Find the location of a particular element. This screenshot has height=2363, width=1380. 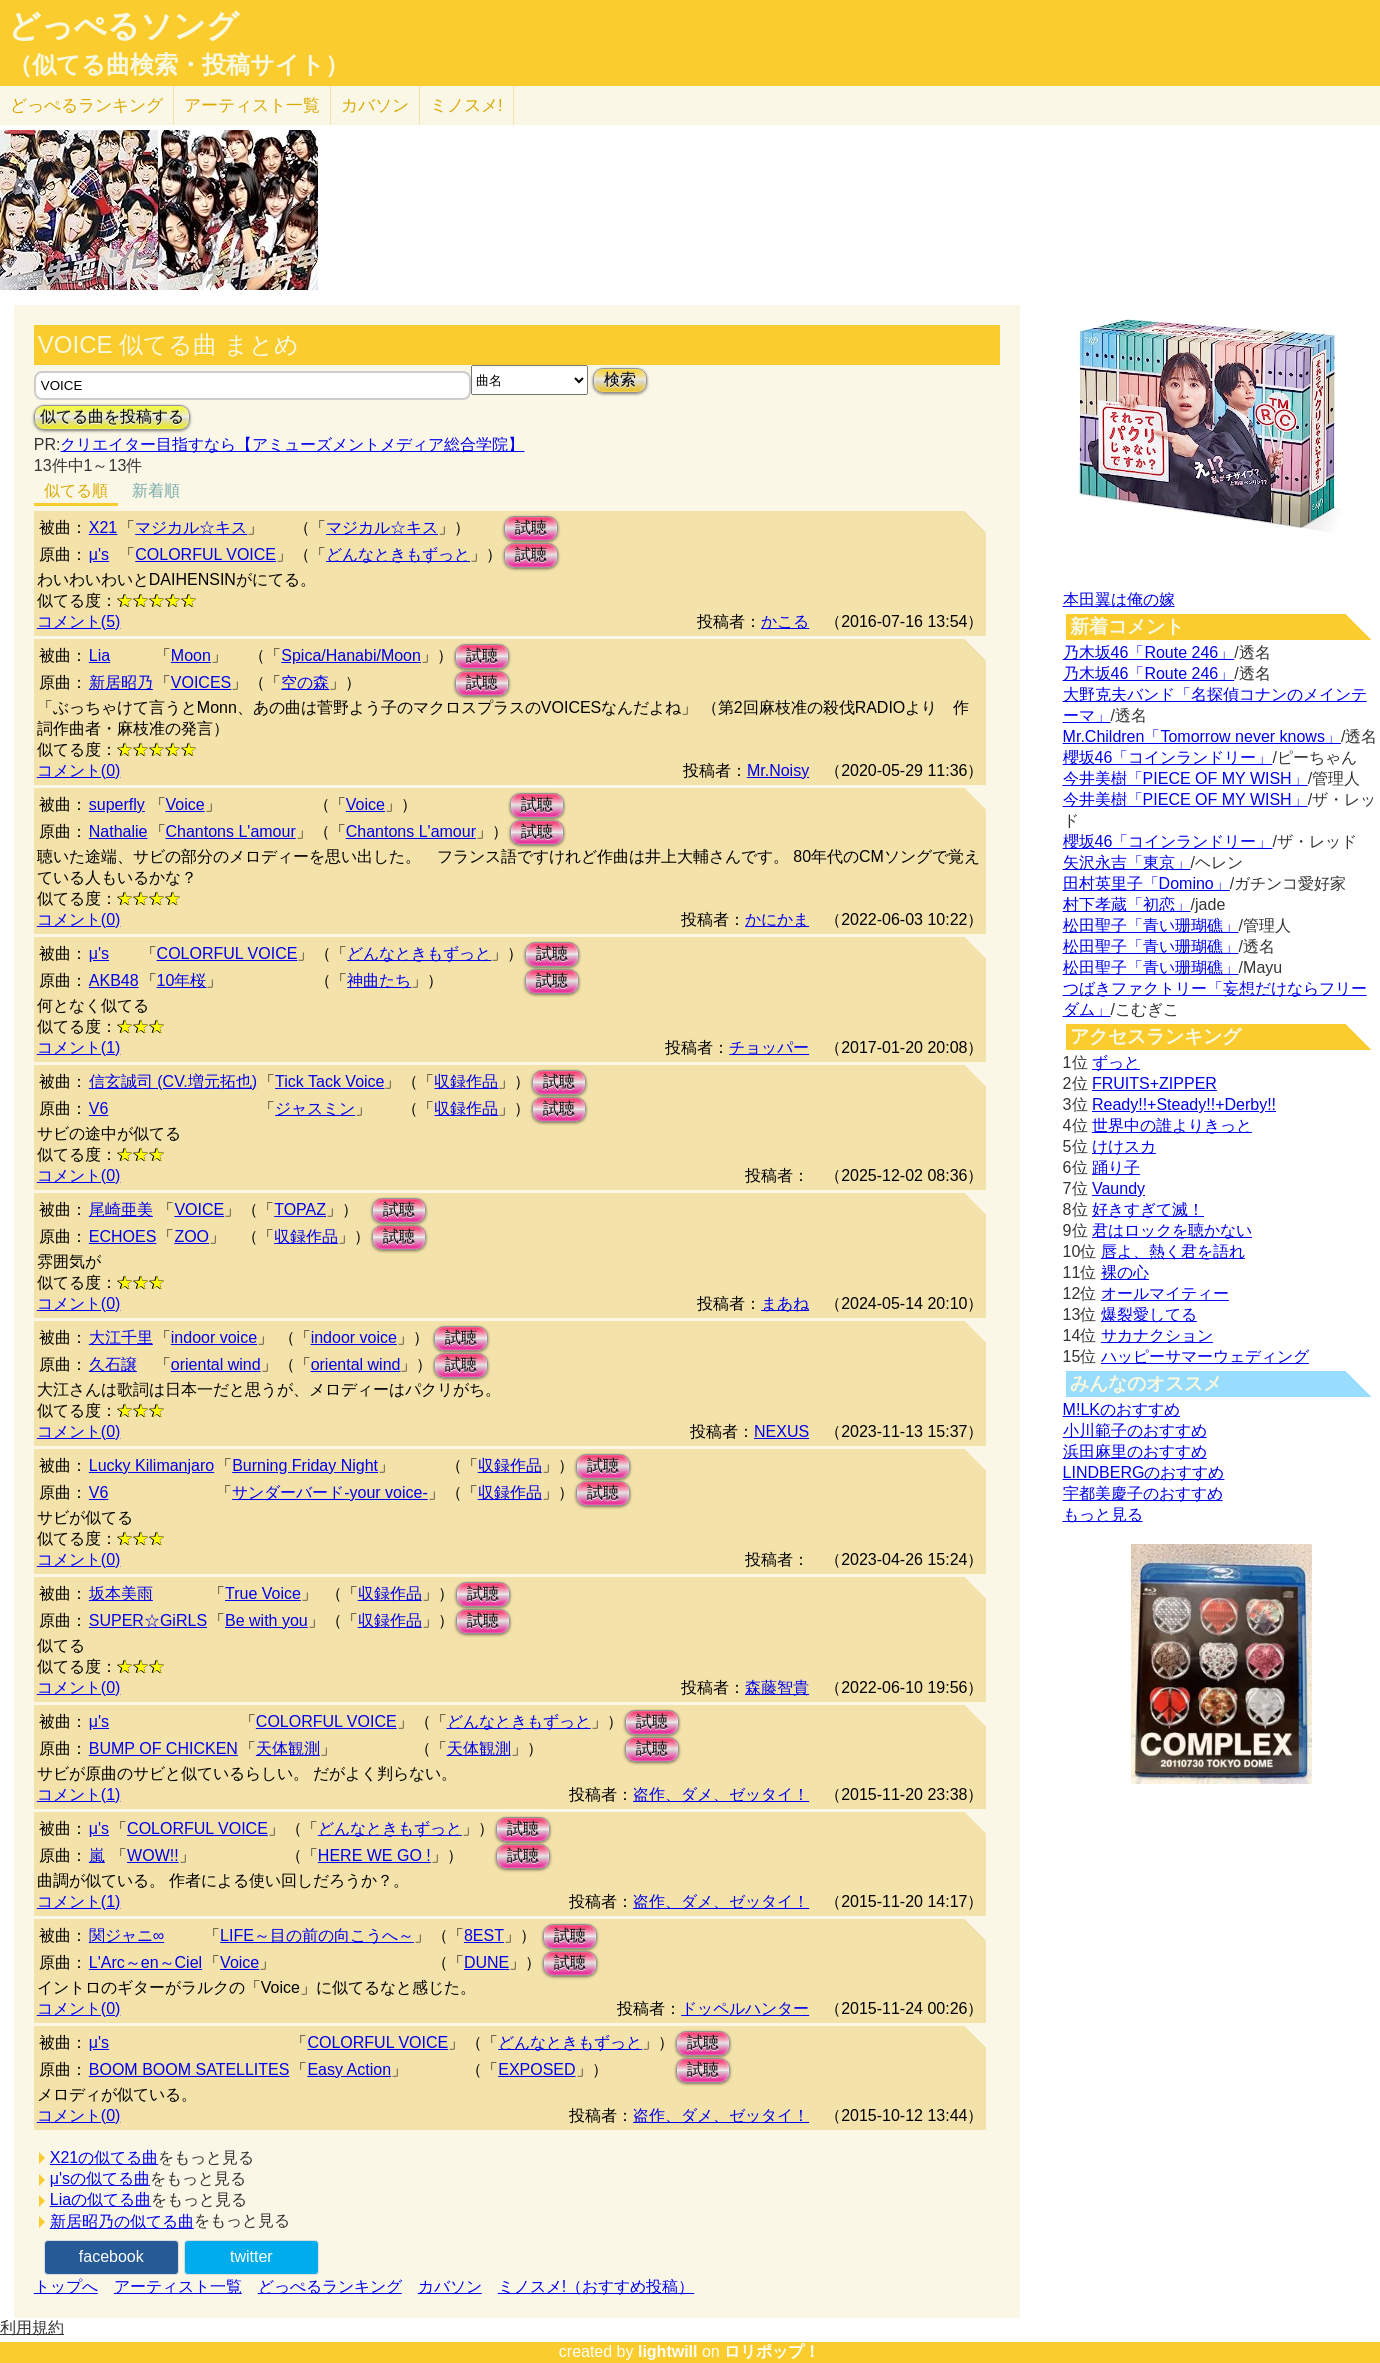

ずっと is located at coordinates (1116, 1062).